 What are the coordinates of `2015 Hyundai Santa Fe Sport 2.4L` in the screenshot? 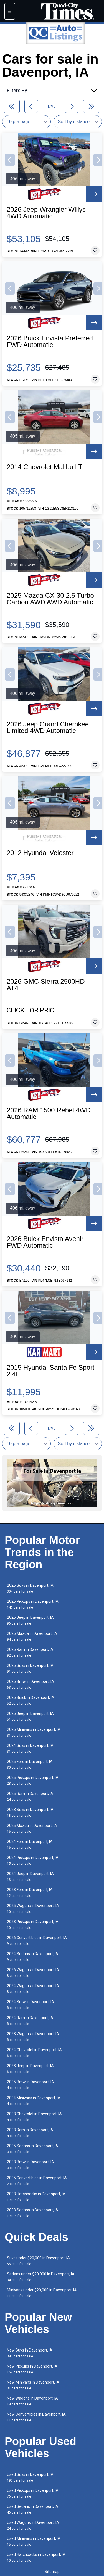 It's located at (50, 1370).